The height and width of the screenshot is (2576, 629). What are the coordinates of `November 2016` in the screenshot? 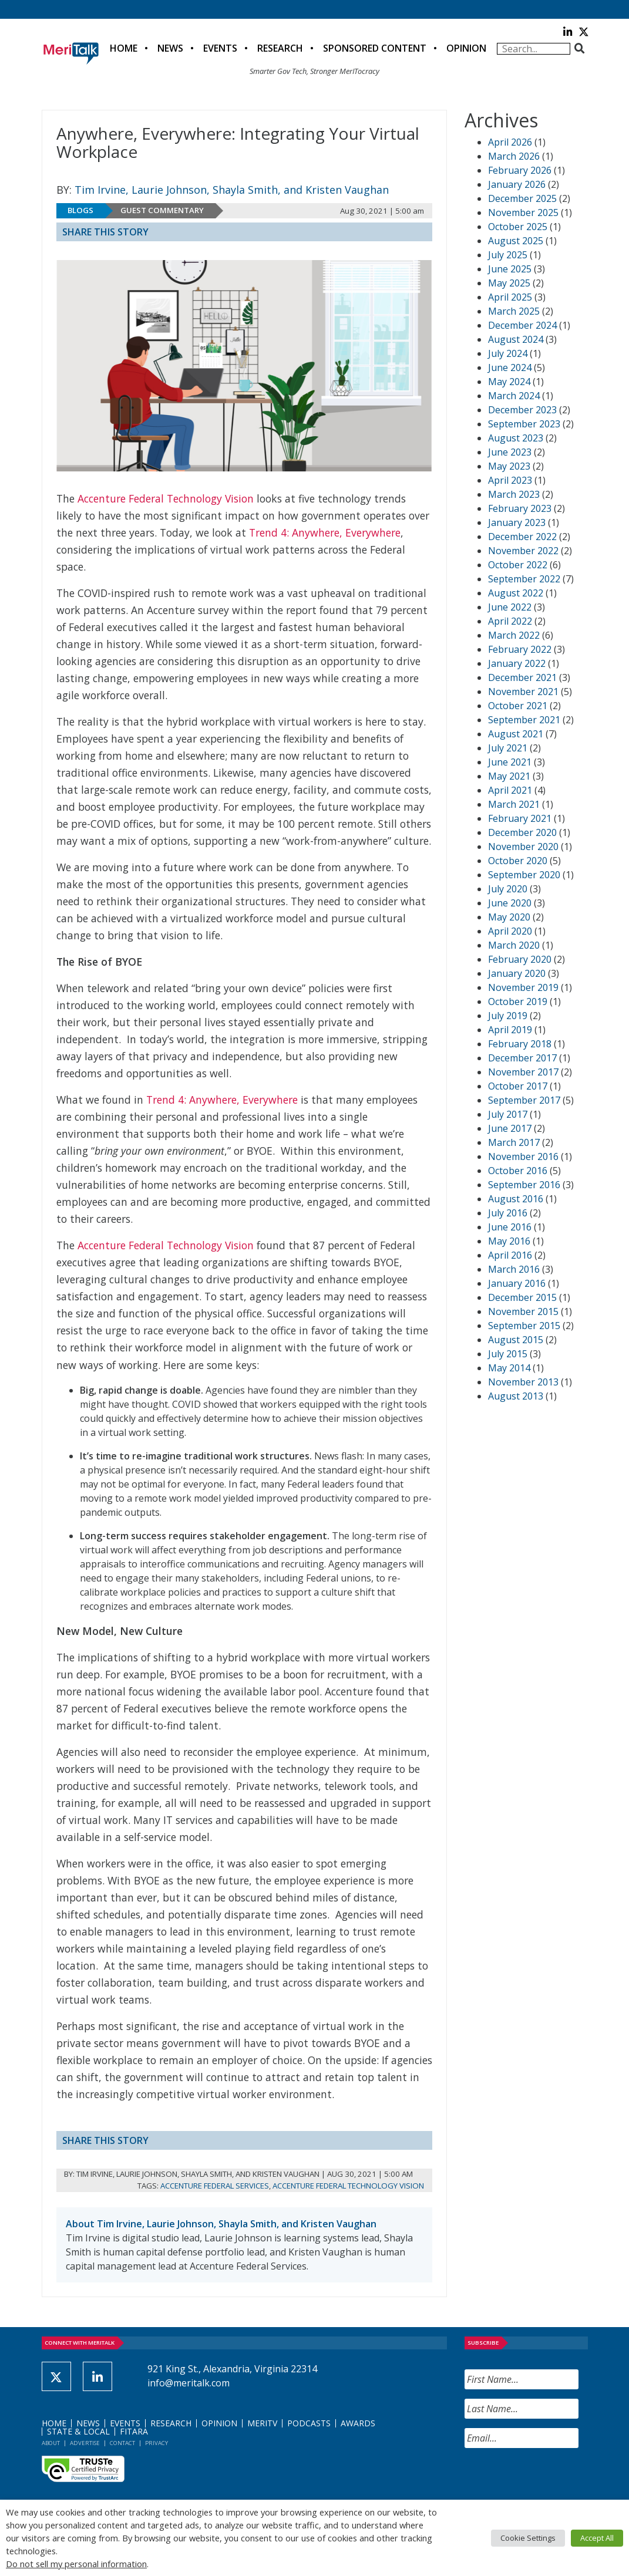 It's located at (523, 1156).